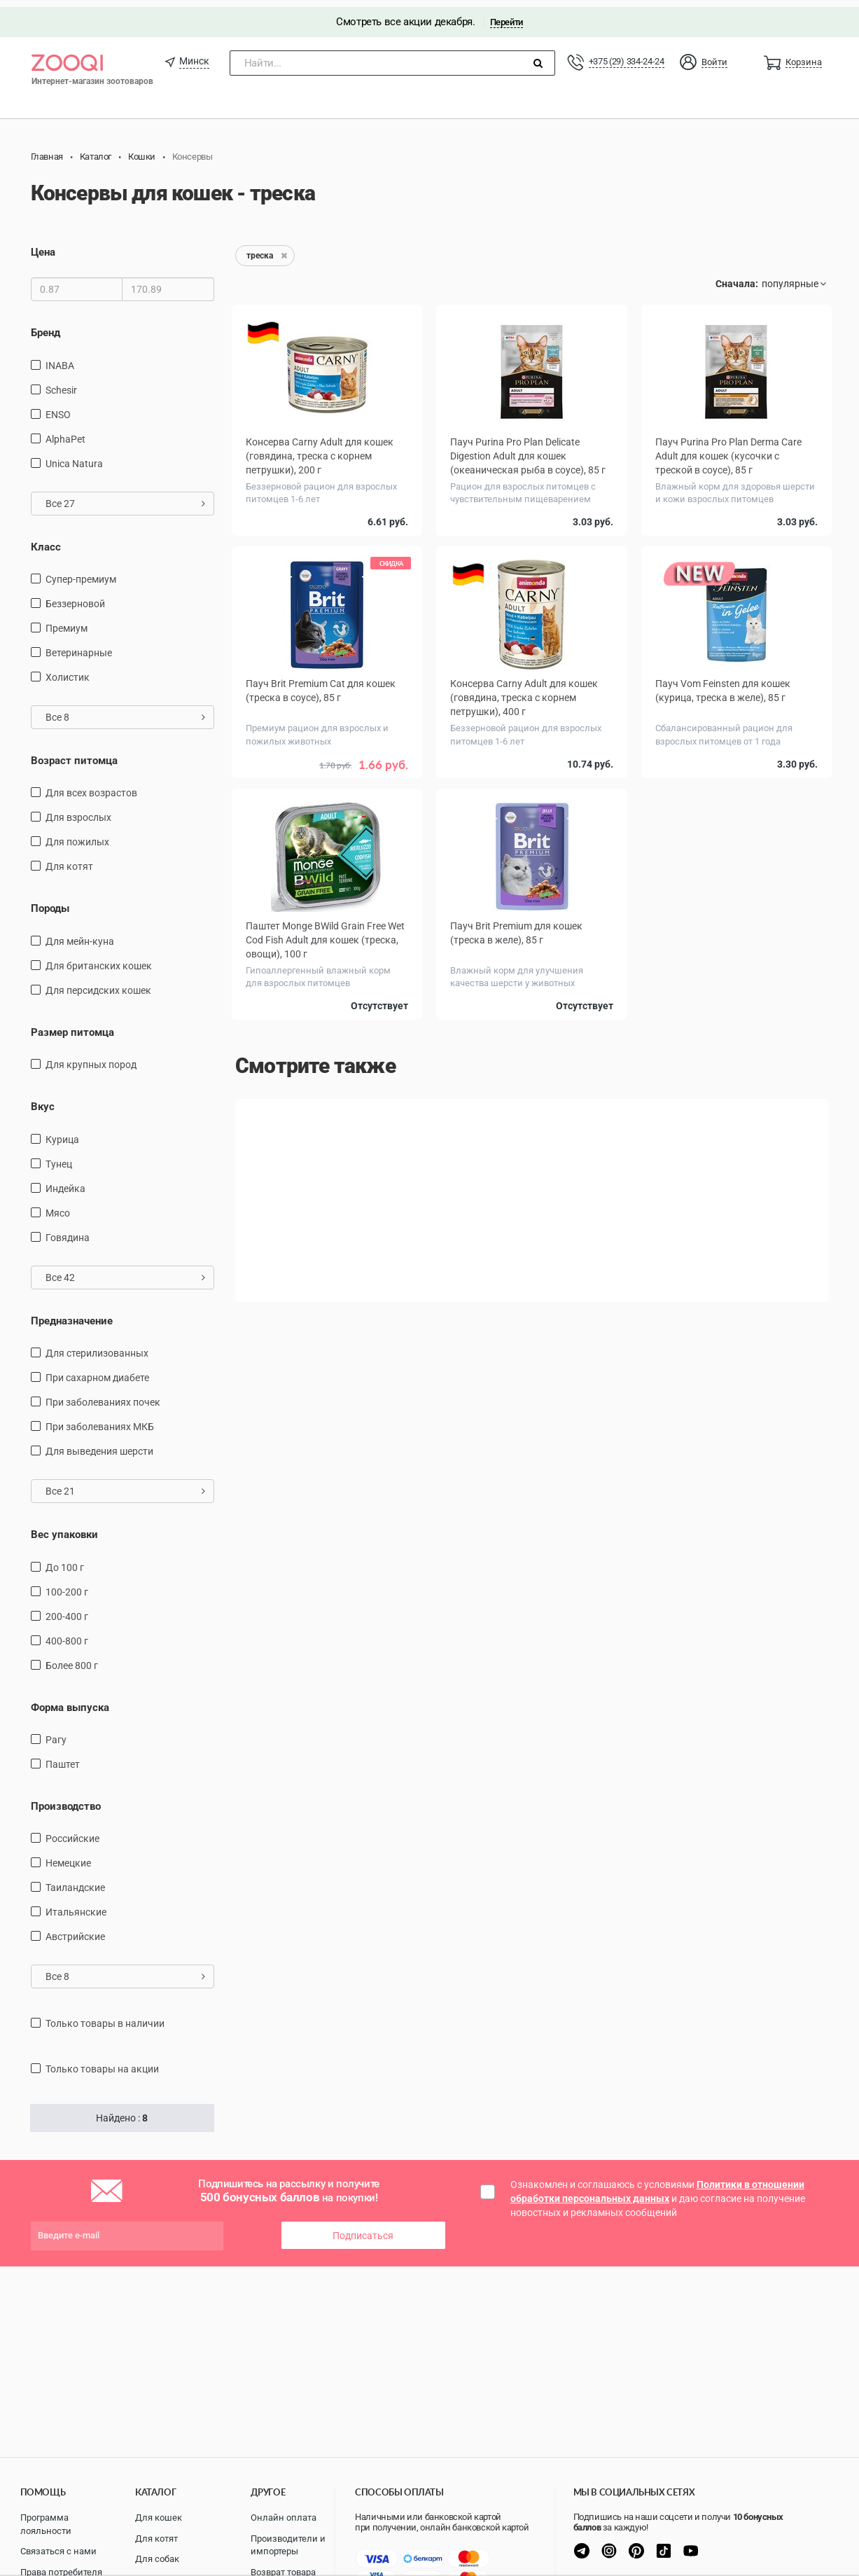 Image resolution: width=859 pixels, height=2576 pixels. I want to click on Связаться с нами, so click(58, 2551).